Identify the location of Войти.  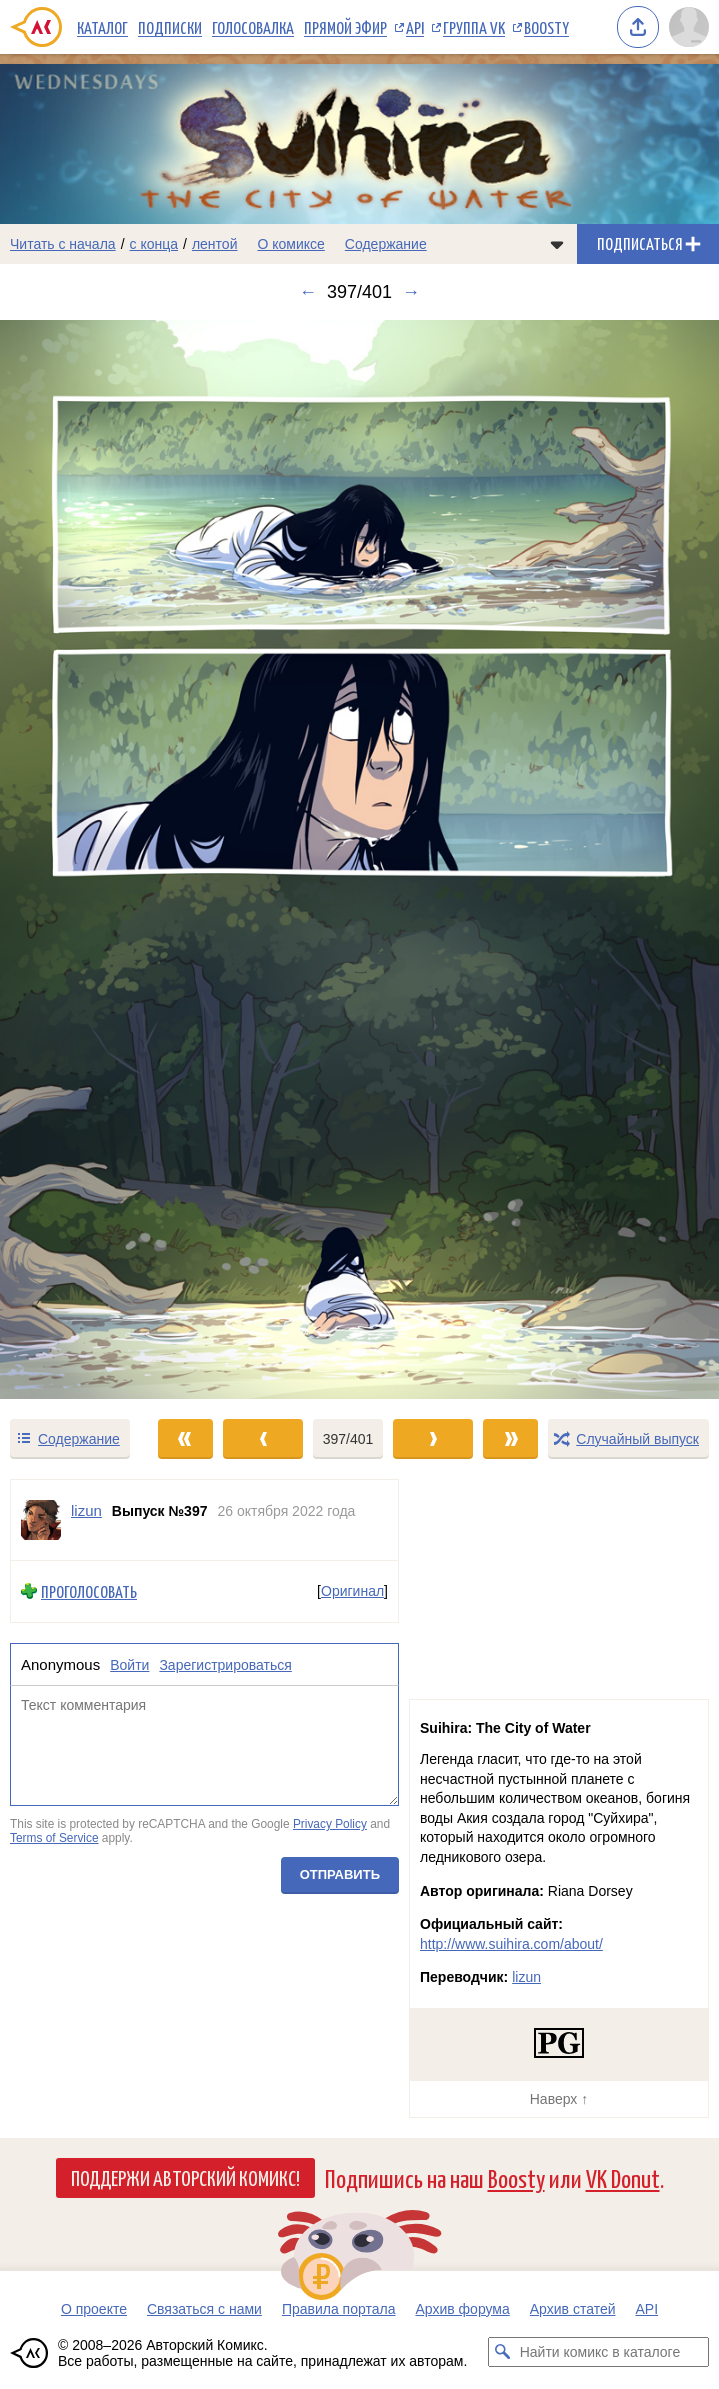
(129, 1665).